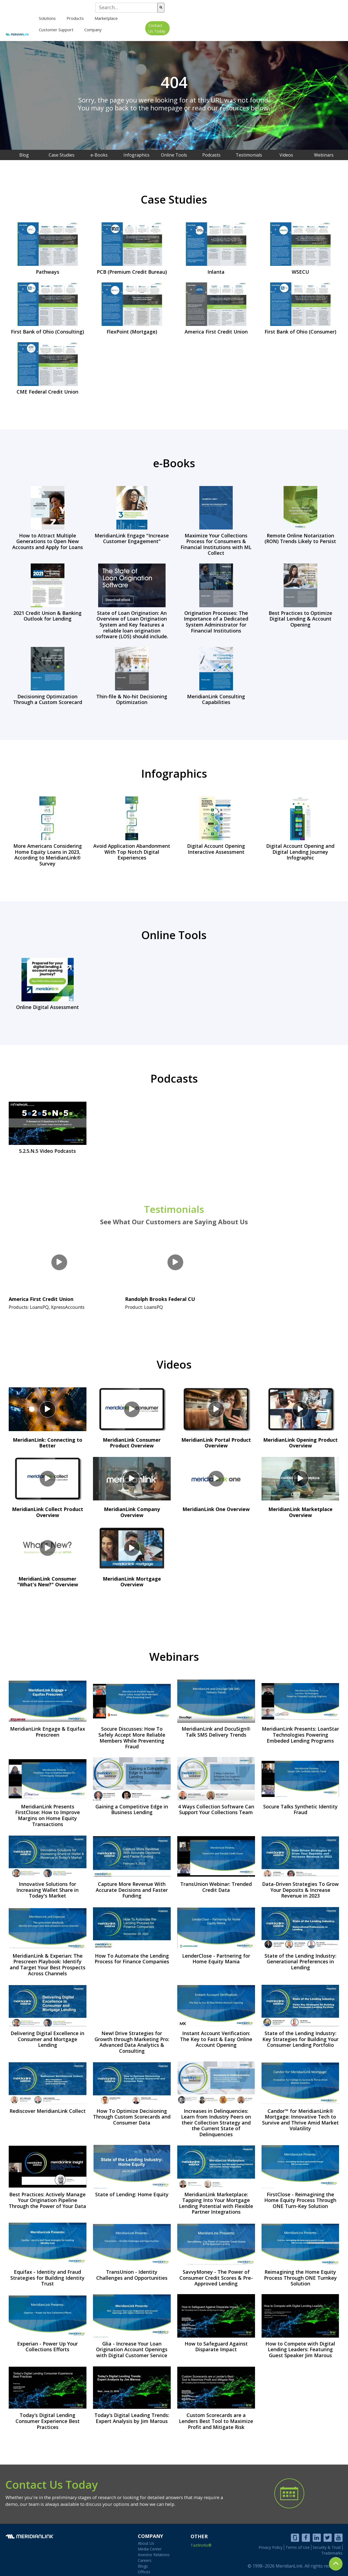  Describe the element at coordinates (143, 2559) in the screenshot. I see `Blogs [menuitem]` at that location.